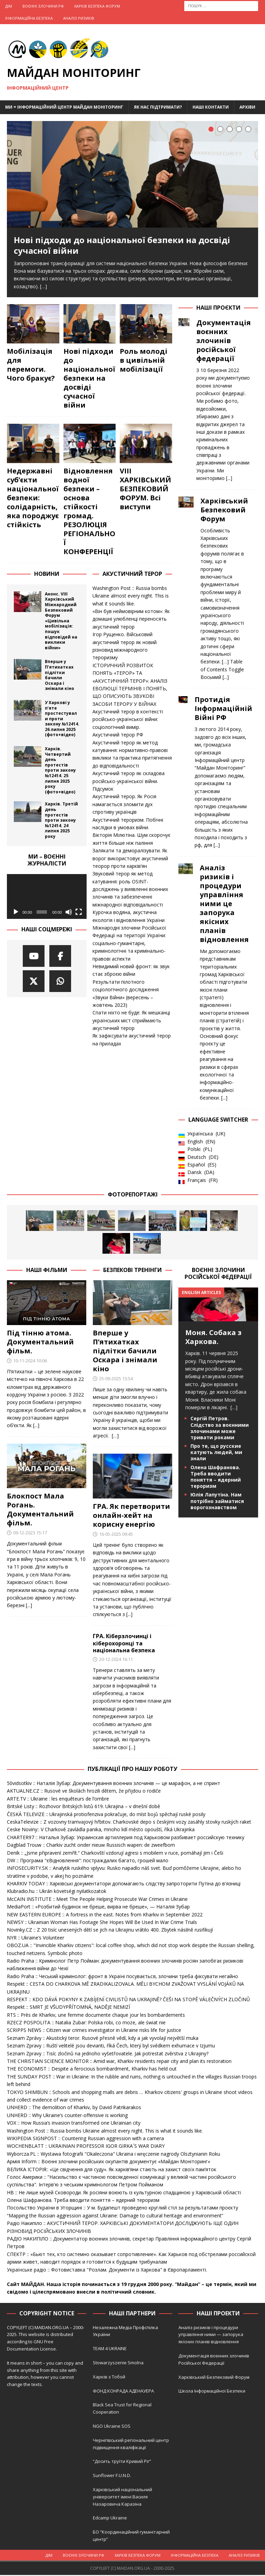 This screenshot has height=2576, width=265. Describe the element at coordinates (145, 489) in the screenshot. I see `VIII ХАРКІВСЬКИЙ БЕЗПЕКОВИЙ ФОРУМ. Всі виступи` at that location.